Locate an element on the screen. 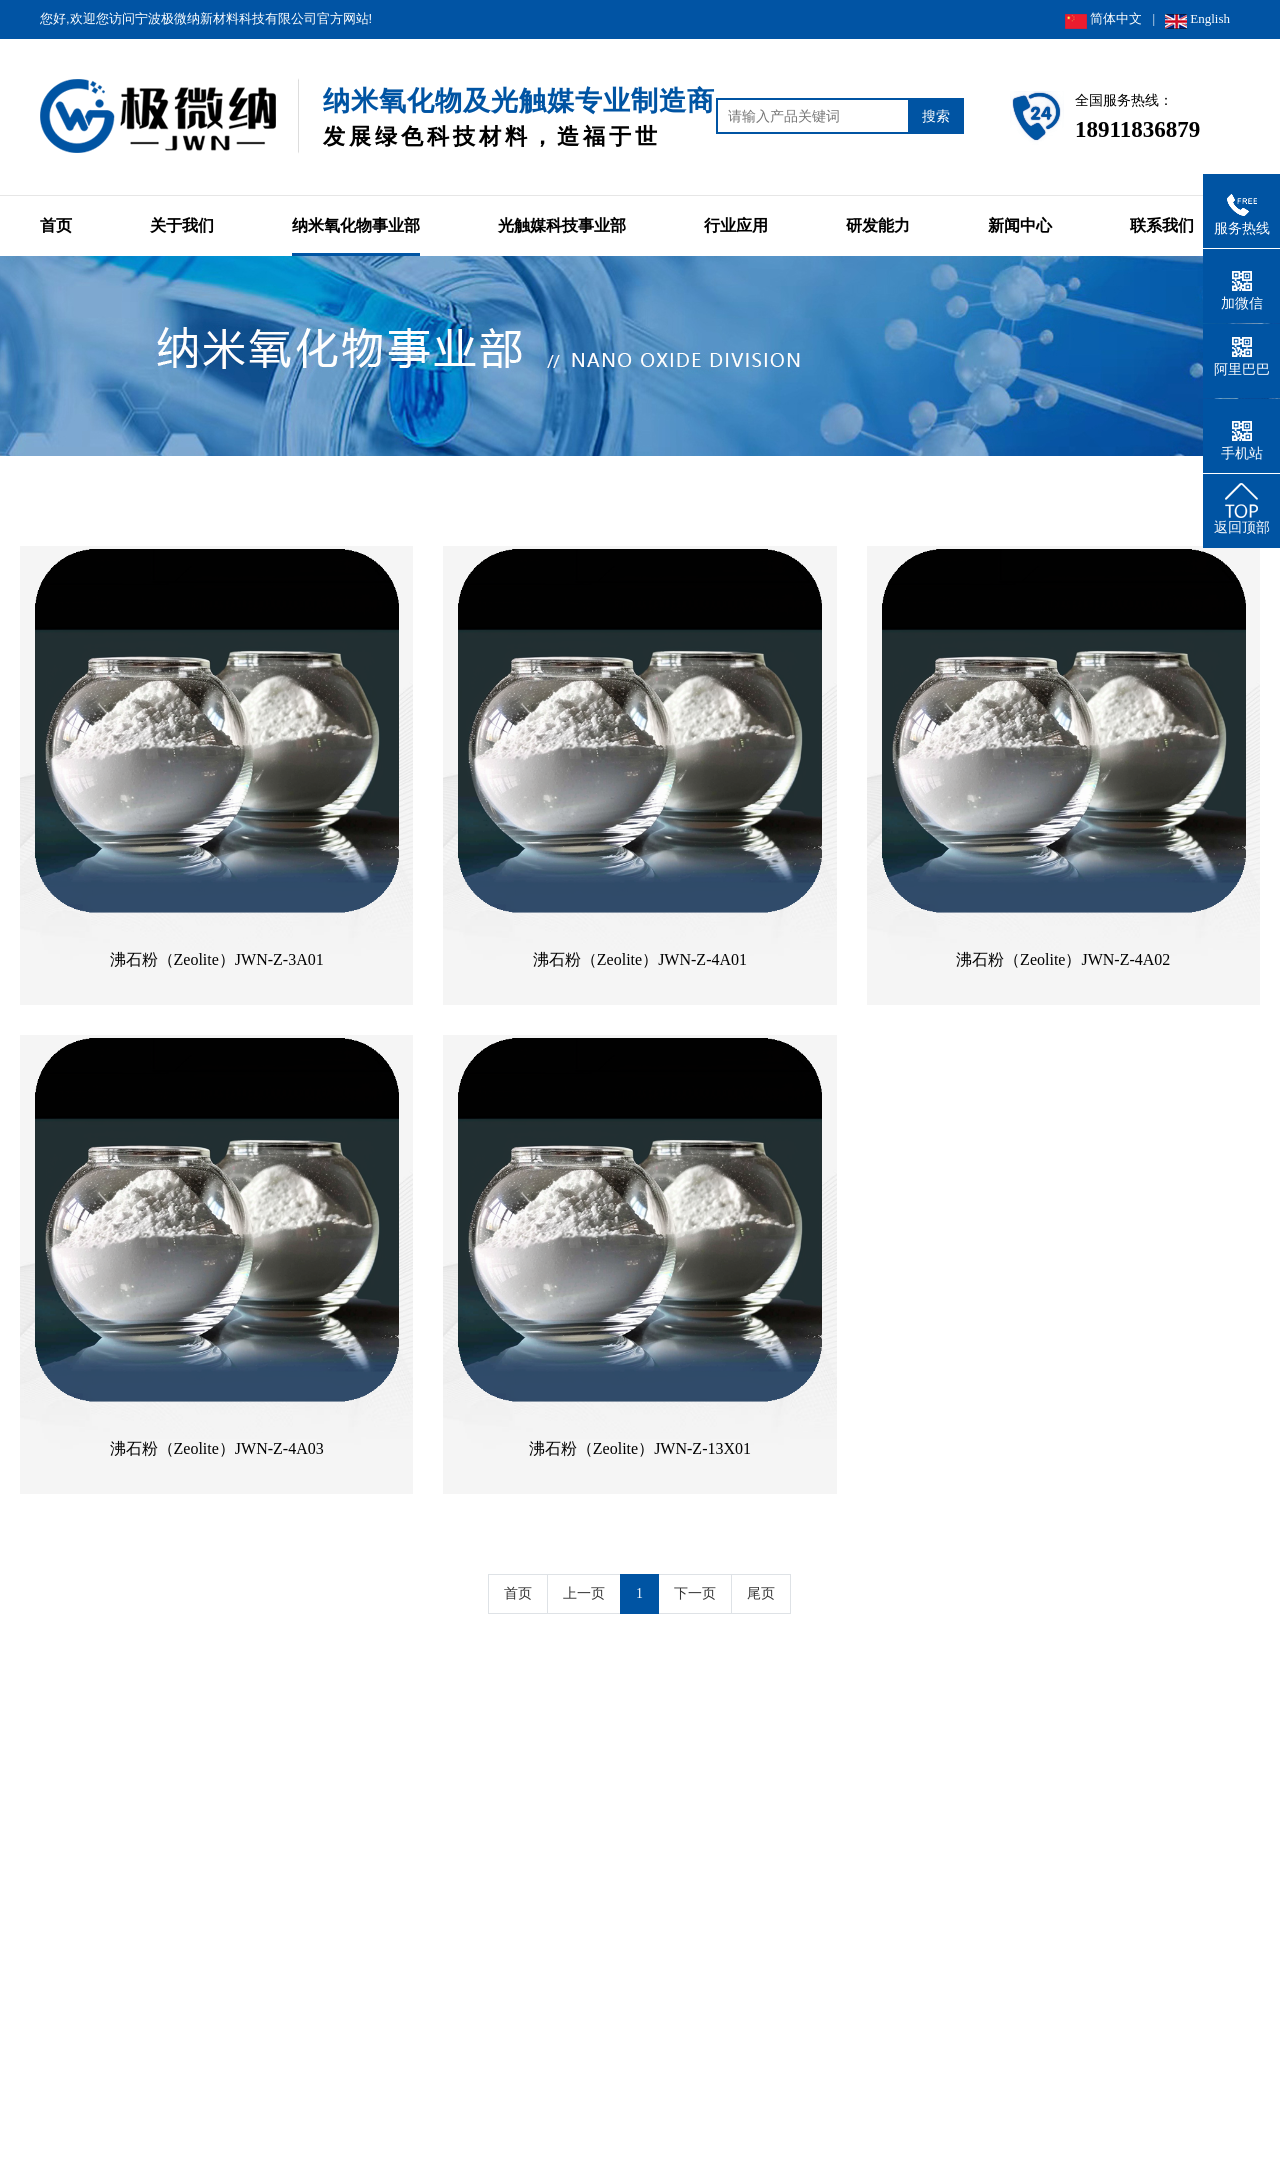 Image resolution: width=1280 pixels, height=2183 pixels. 新闻中心 is located at coordinates (1020, 225).